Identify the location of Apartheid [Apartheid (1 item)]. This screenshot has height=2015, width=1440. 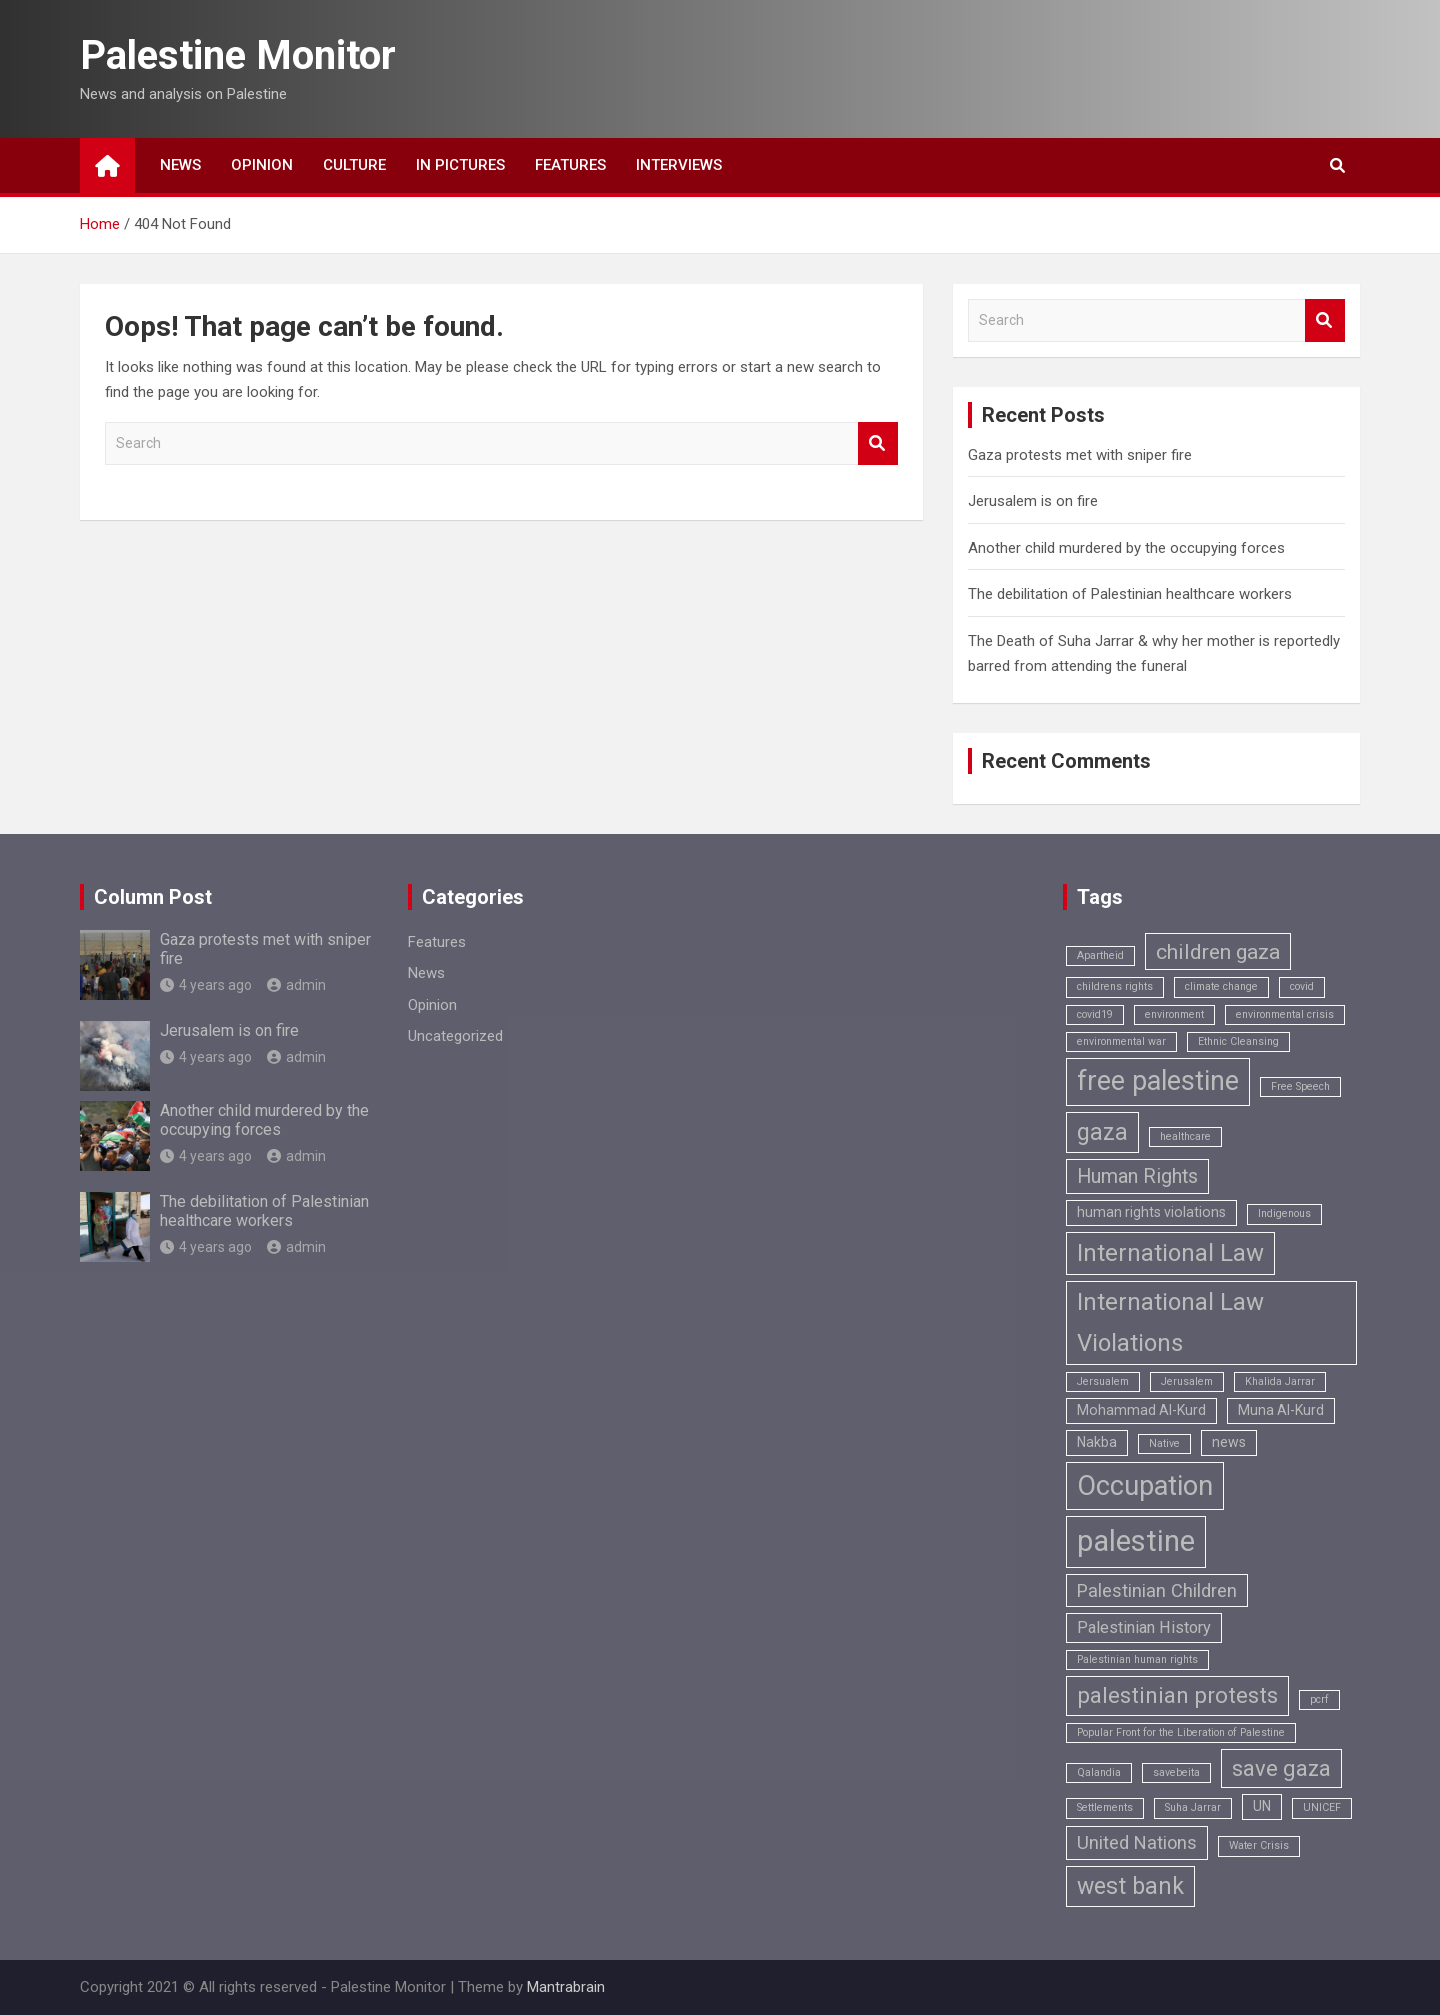
(1100, 955).